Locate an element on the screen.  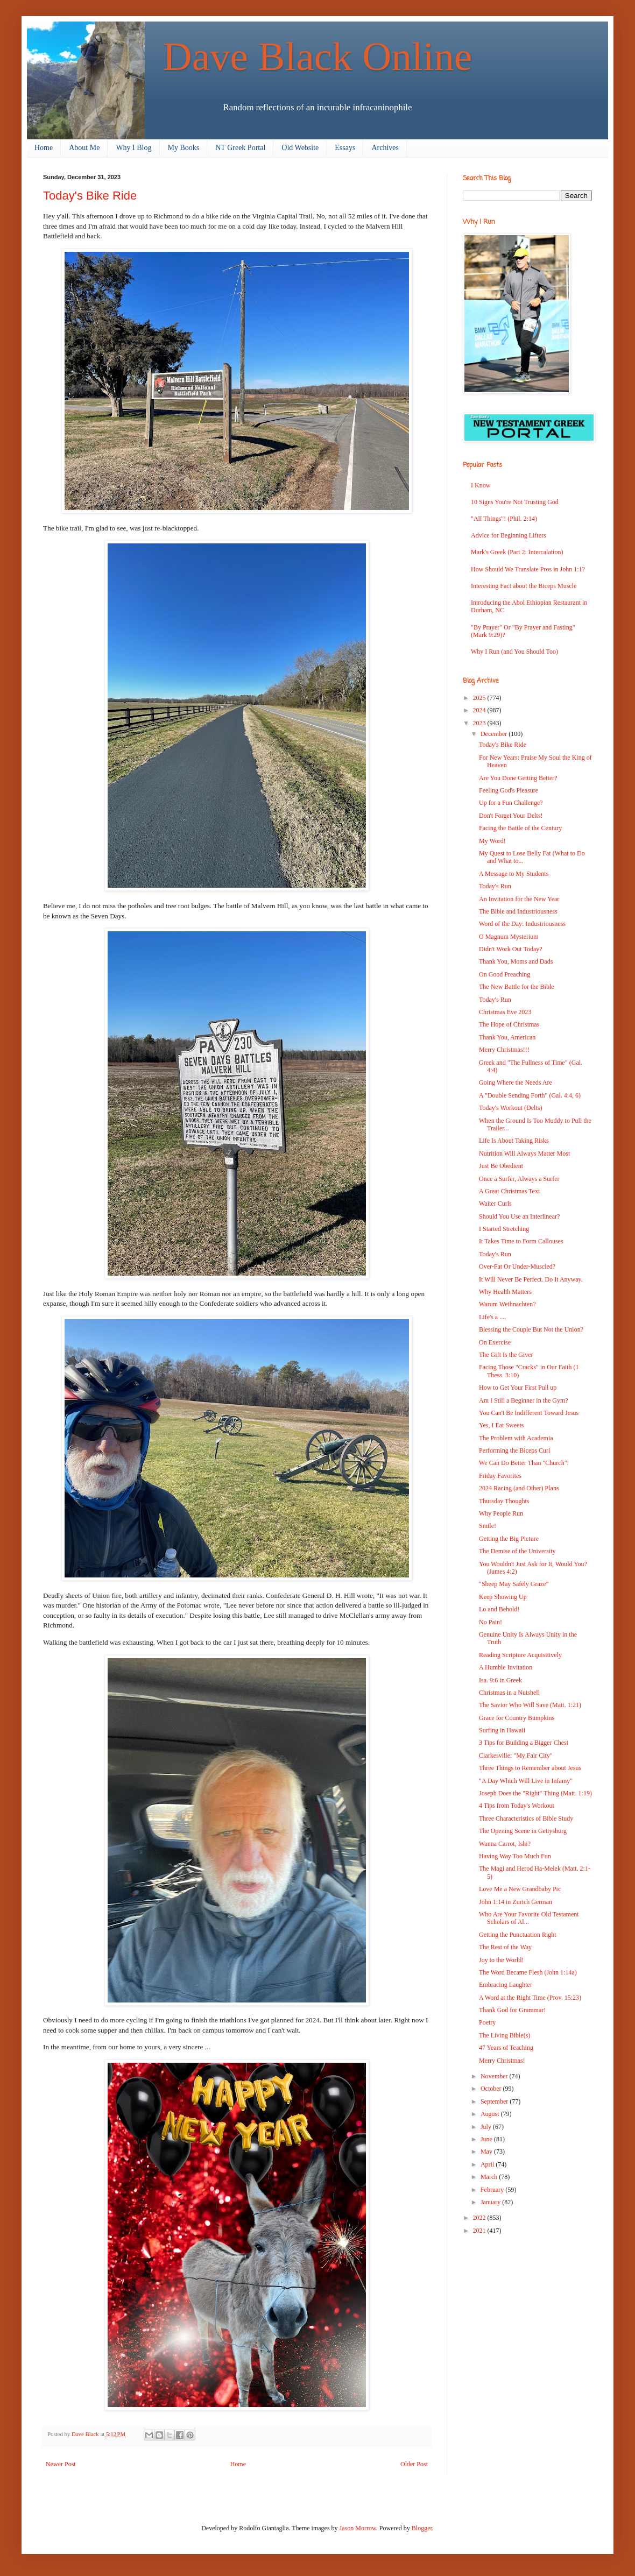
Today's Run is located at coordinates (495, 886).